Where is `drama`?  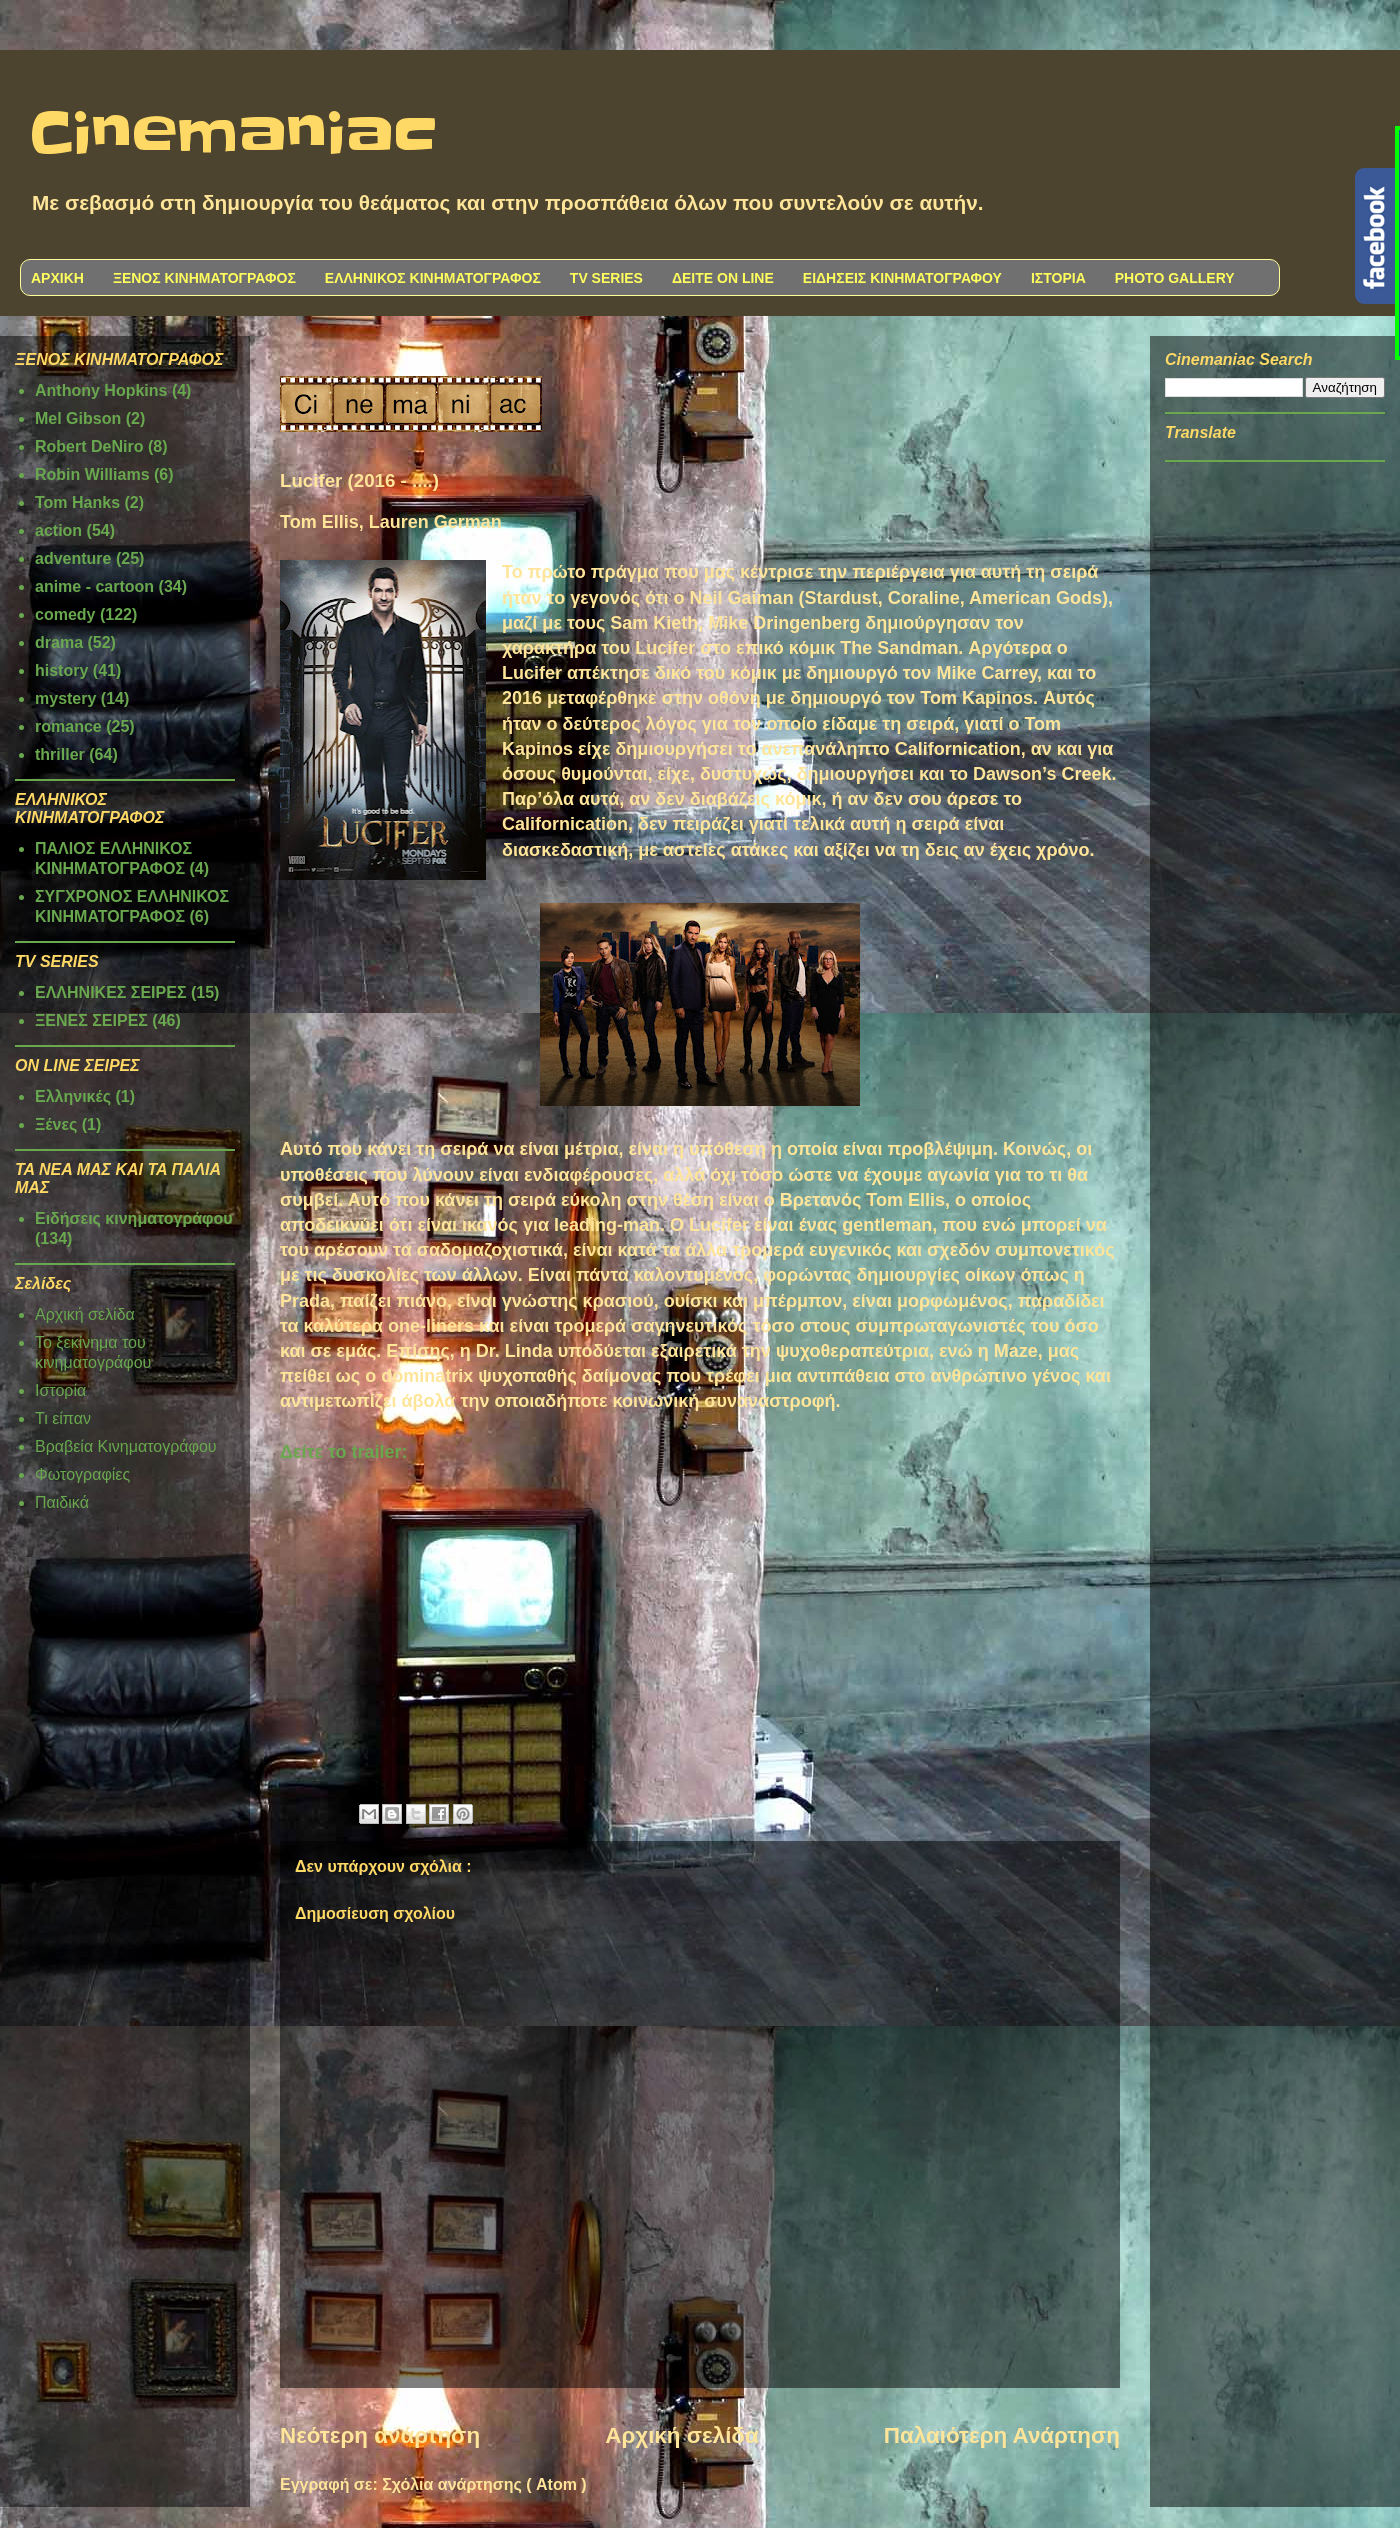
drama is located at coordinates (59, 642).